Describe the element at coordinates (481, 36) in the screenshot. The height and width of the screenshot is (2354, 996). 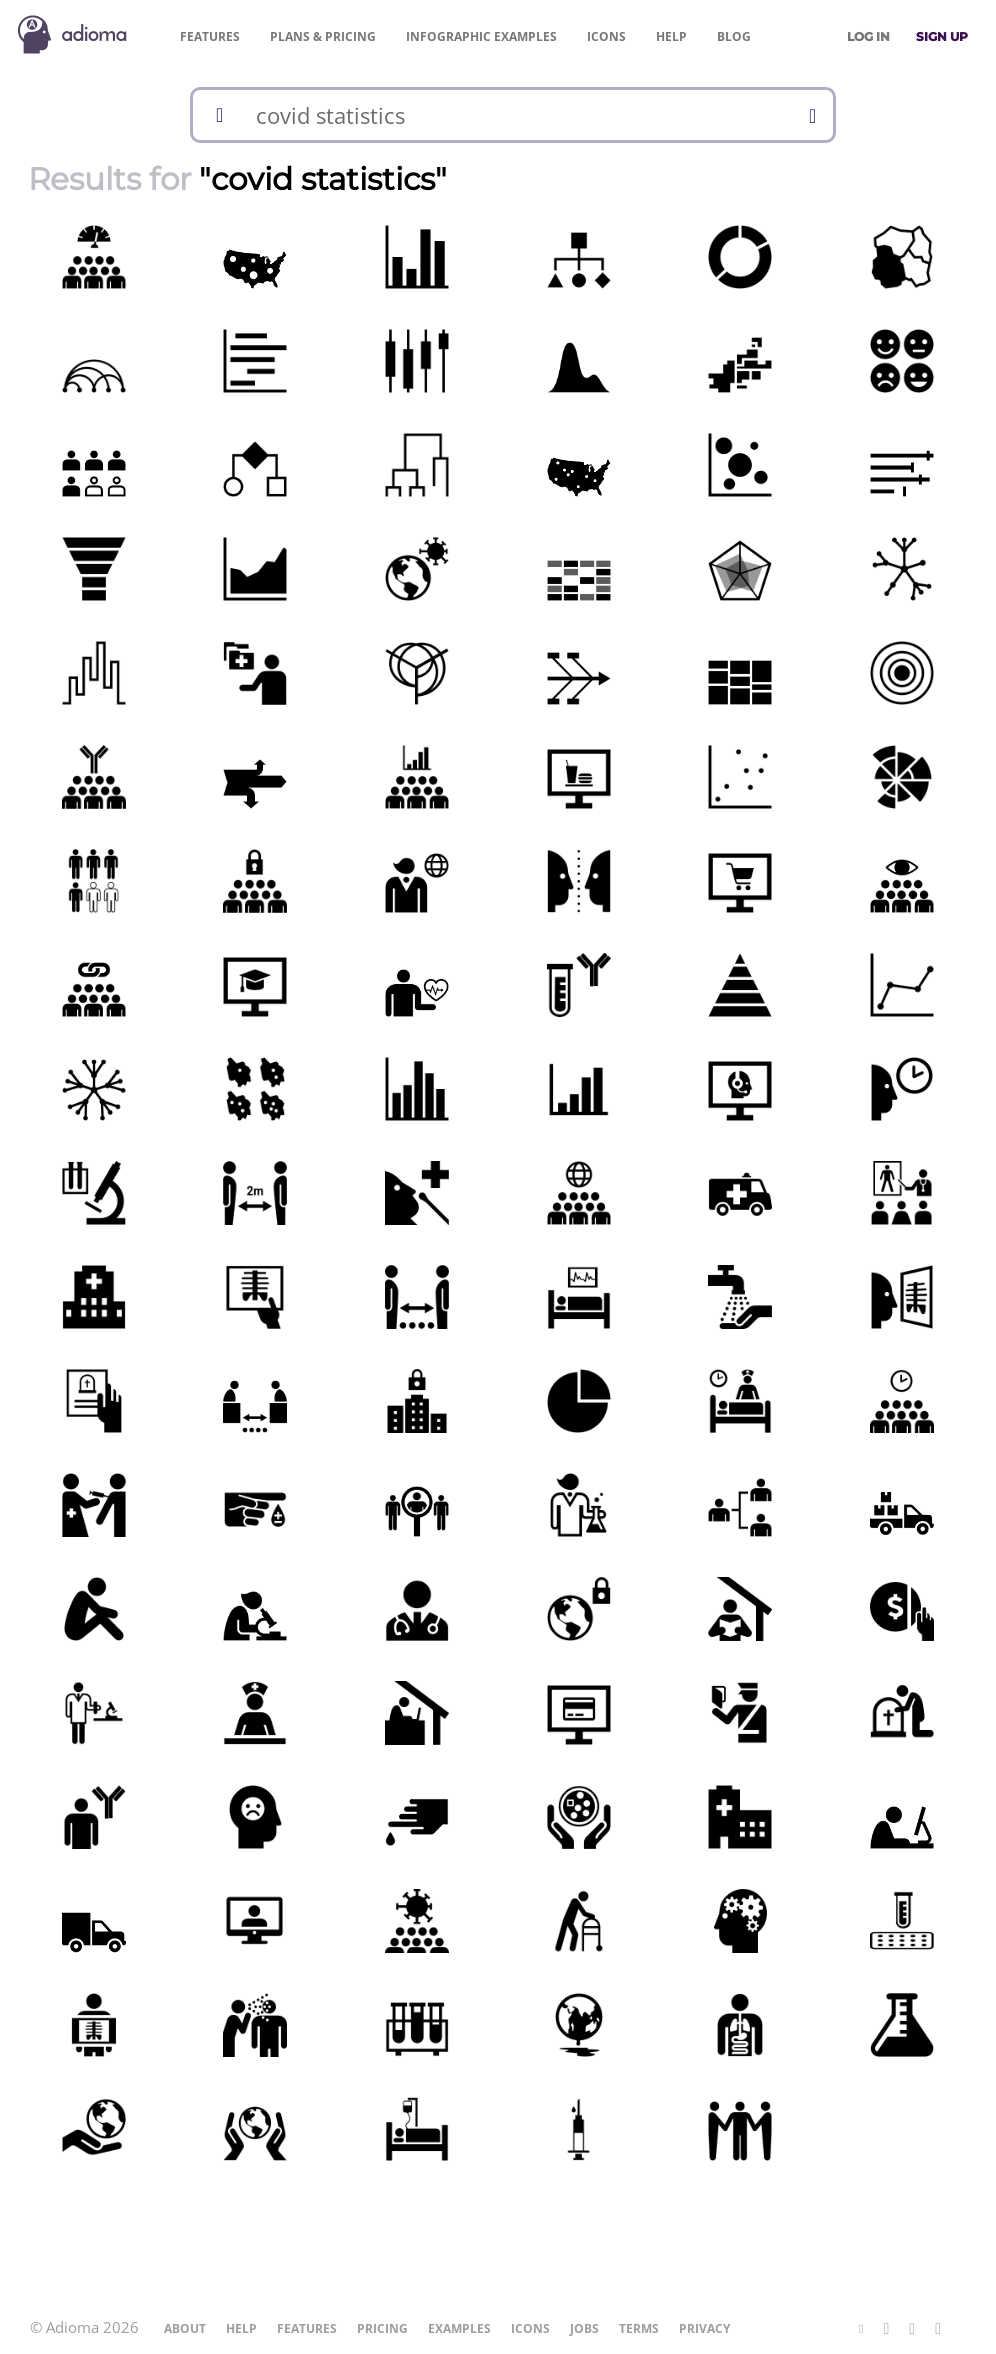
I see `Examples` at that location.